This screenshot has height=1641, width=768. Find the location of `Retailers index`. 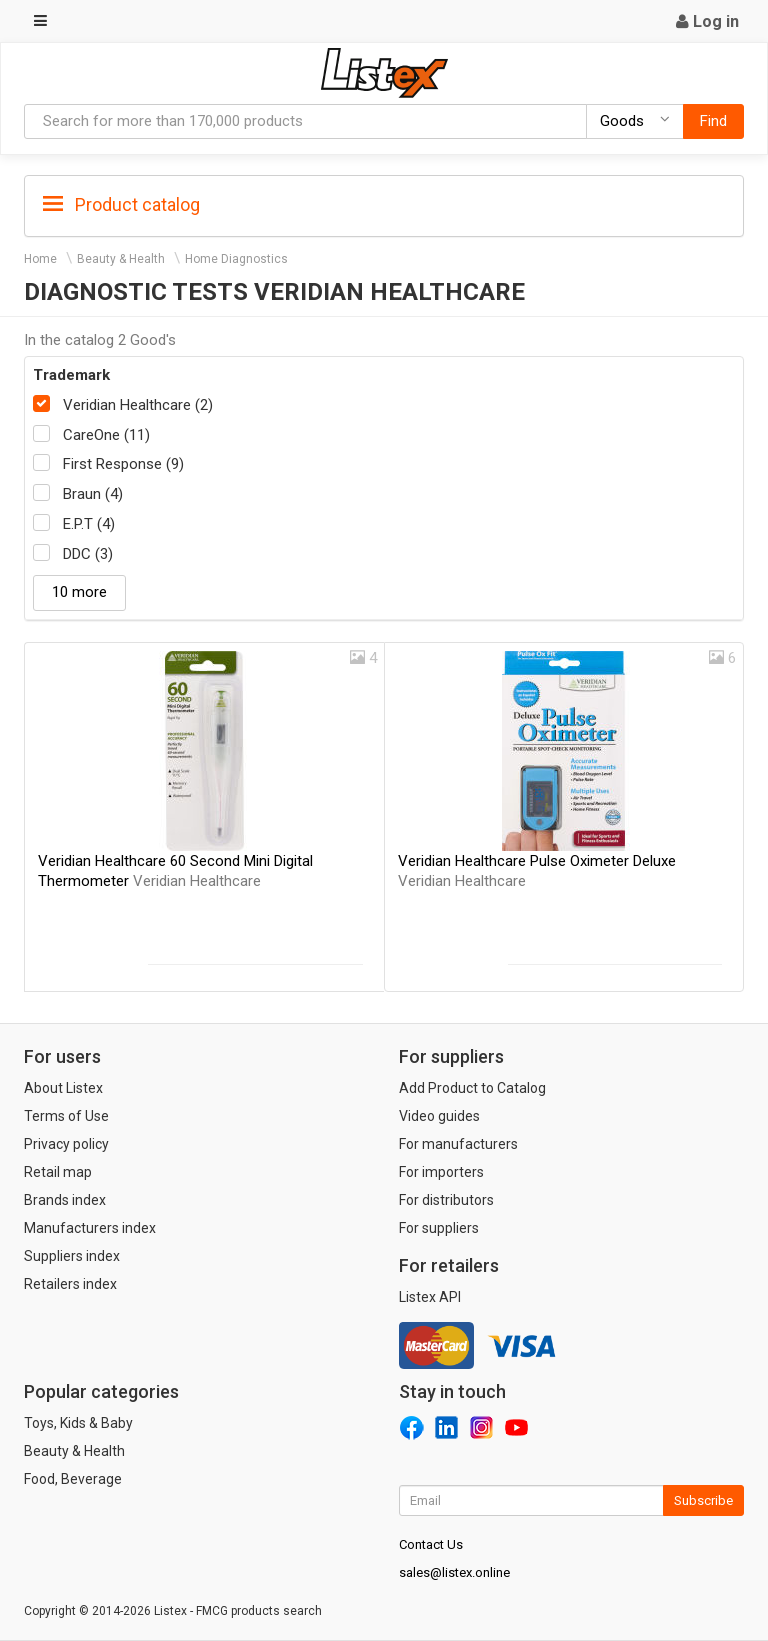

Retailers index is located at coordinates (70, 1284).